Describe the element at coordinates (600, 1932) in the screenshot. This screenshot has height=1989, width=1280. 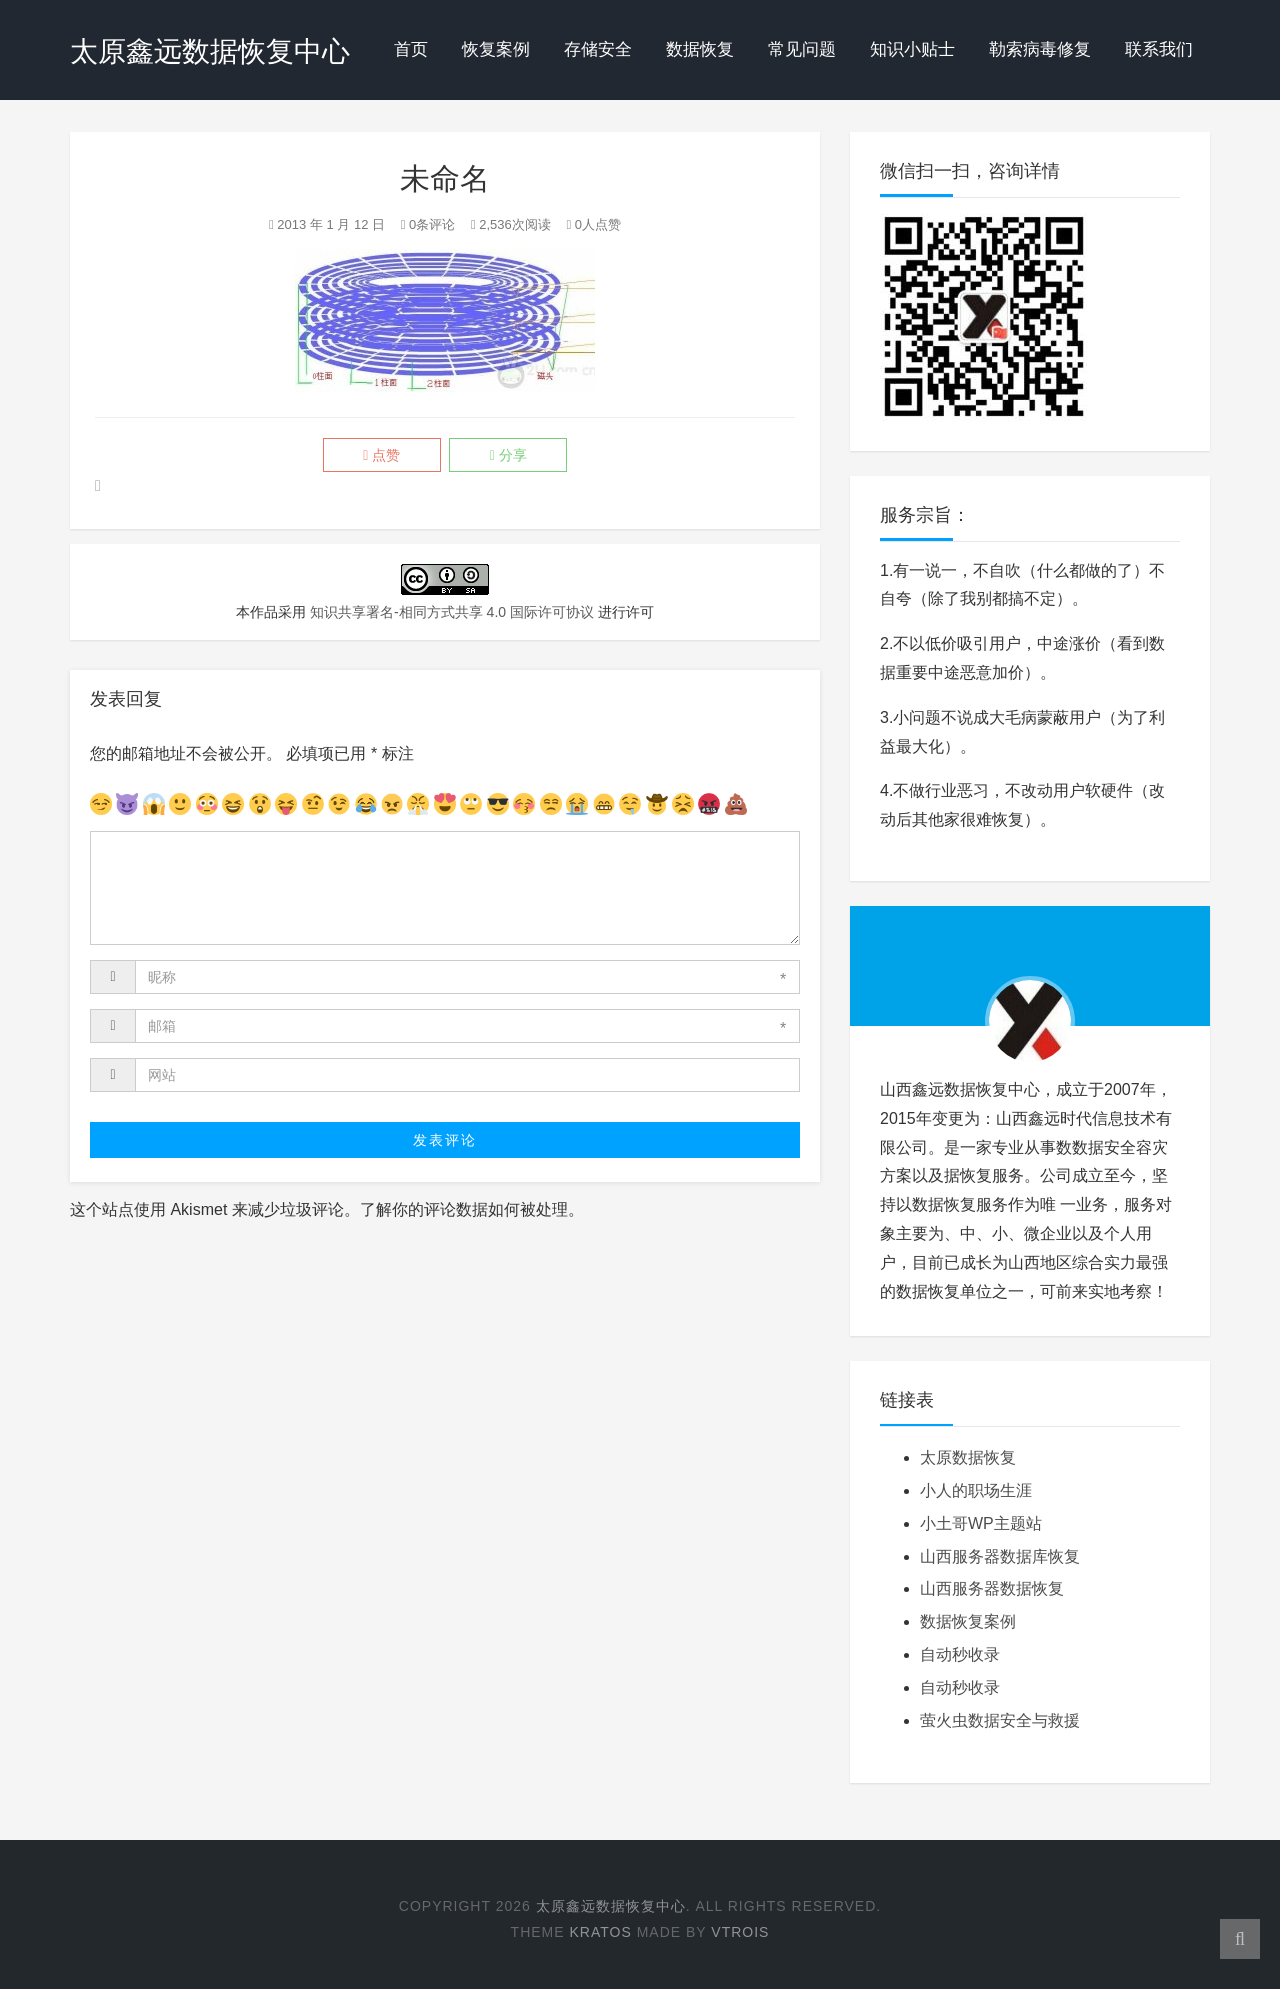
I see `Kratos` at that location.